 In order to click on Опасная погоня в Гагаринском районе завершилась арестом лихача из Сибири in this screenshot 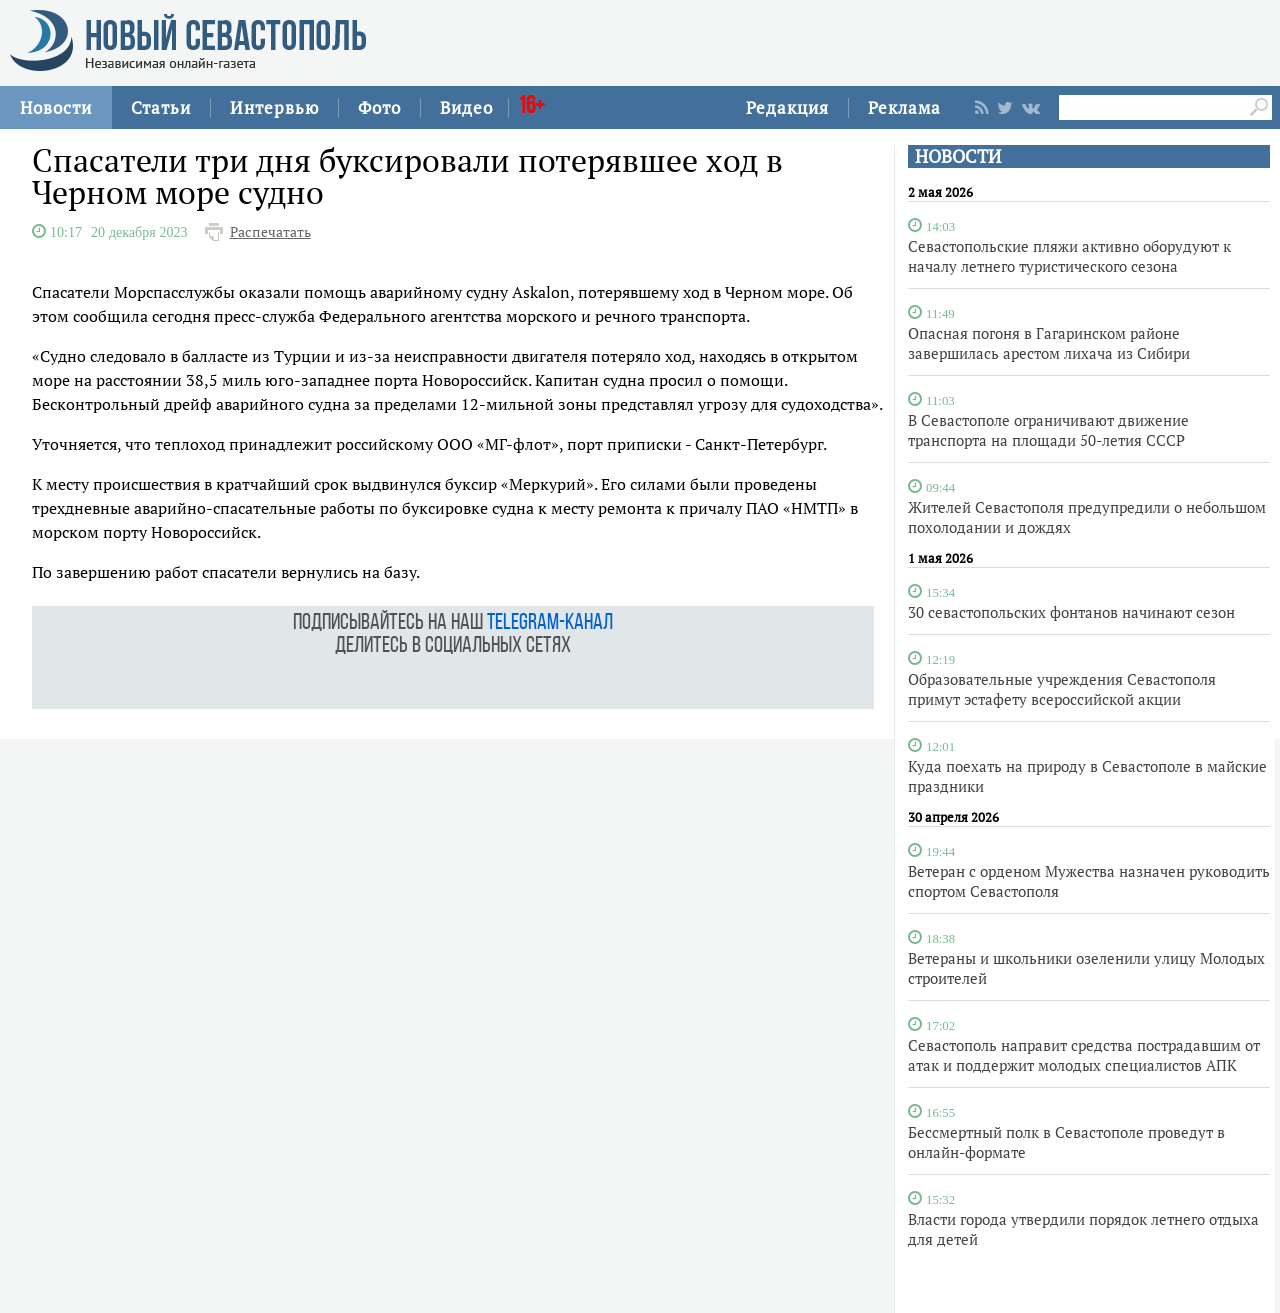, I will do `click(1049, 343)`.